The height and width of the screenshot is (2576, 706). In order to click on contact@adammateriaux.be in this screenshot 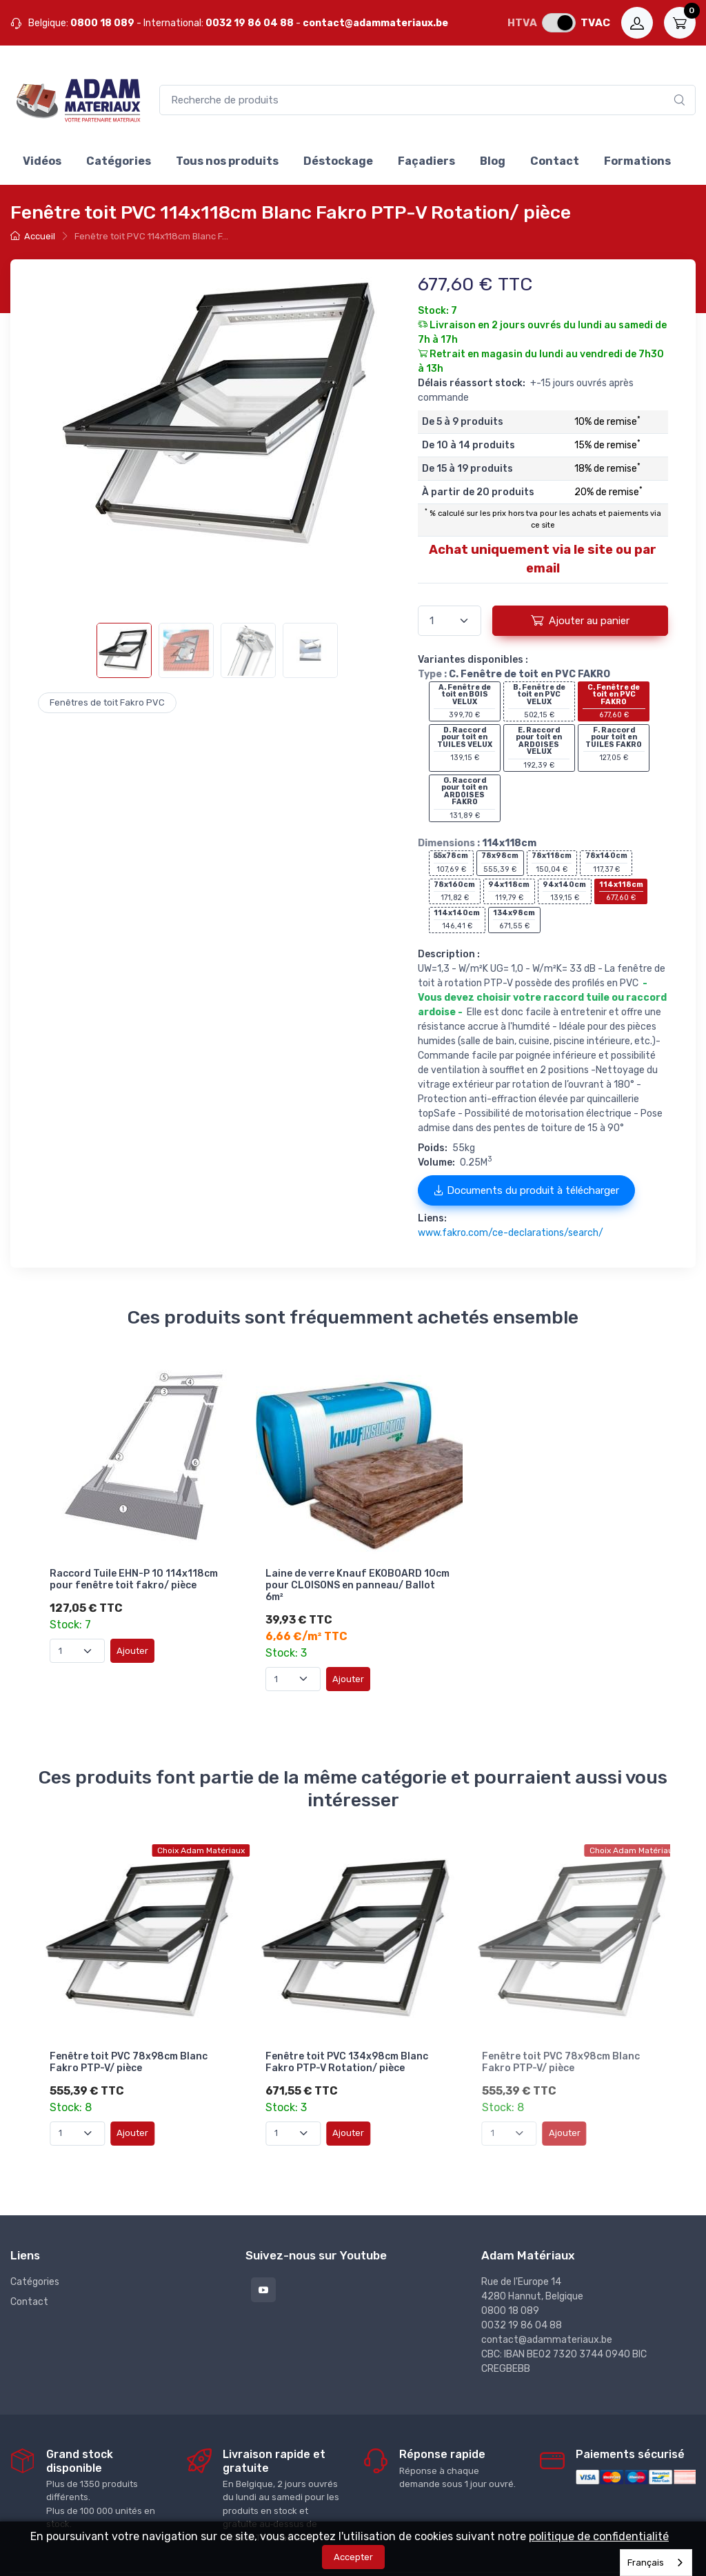, I will do `click(375, 23)`.